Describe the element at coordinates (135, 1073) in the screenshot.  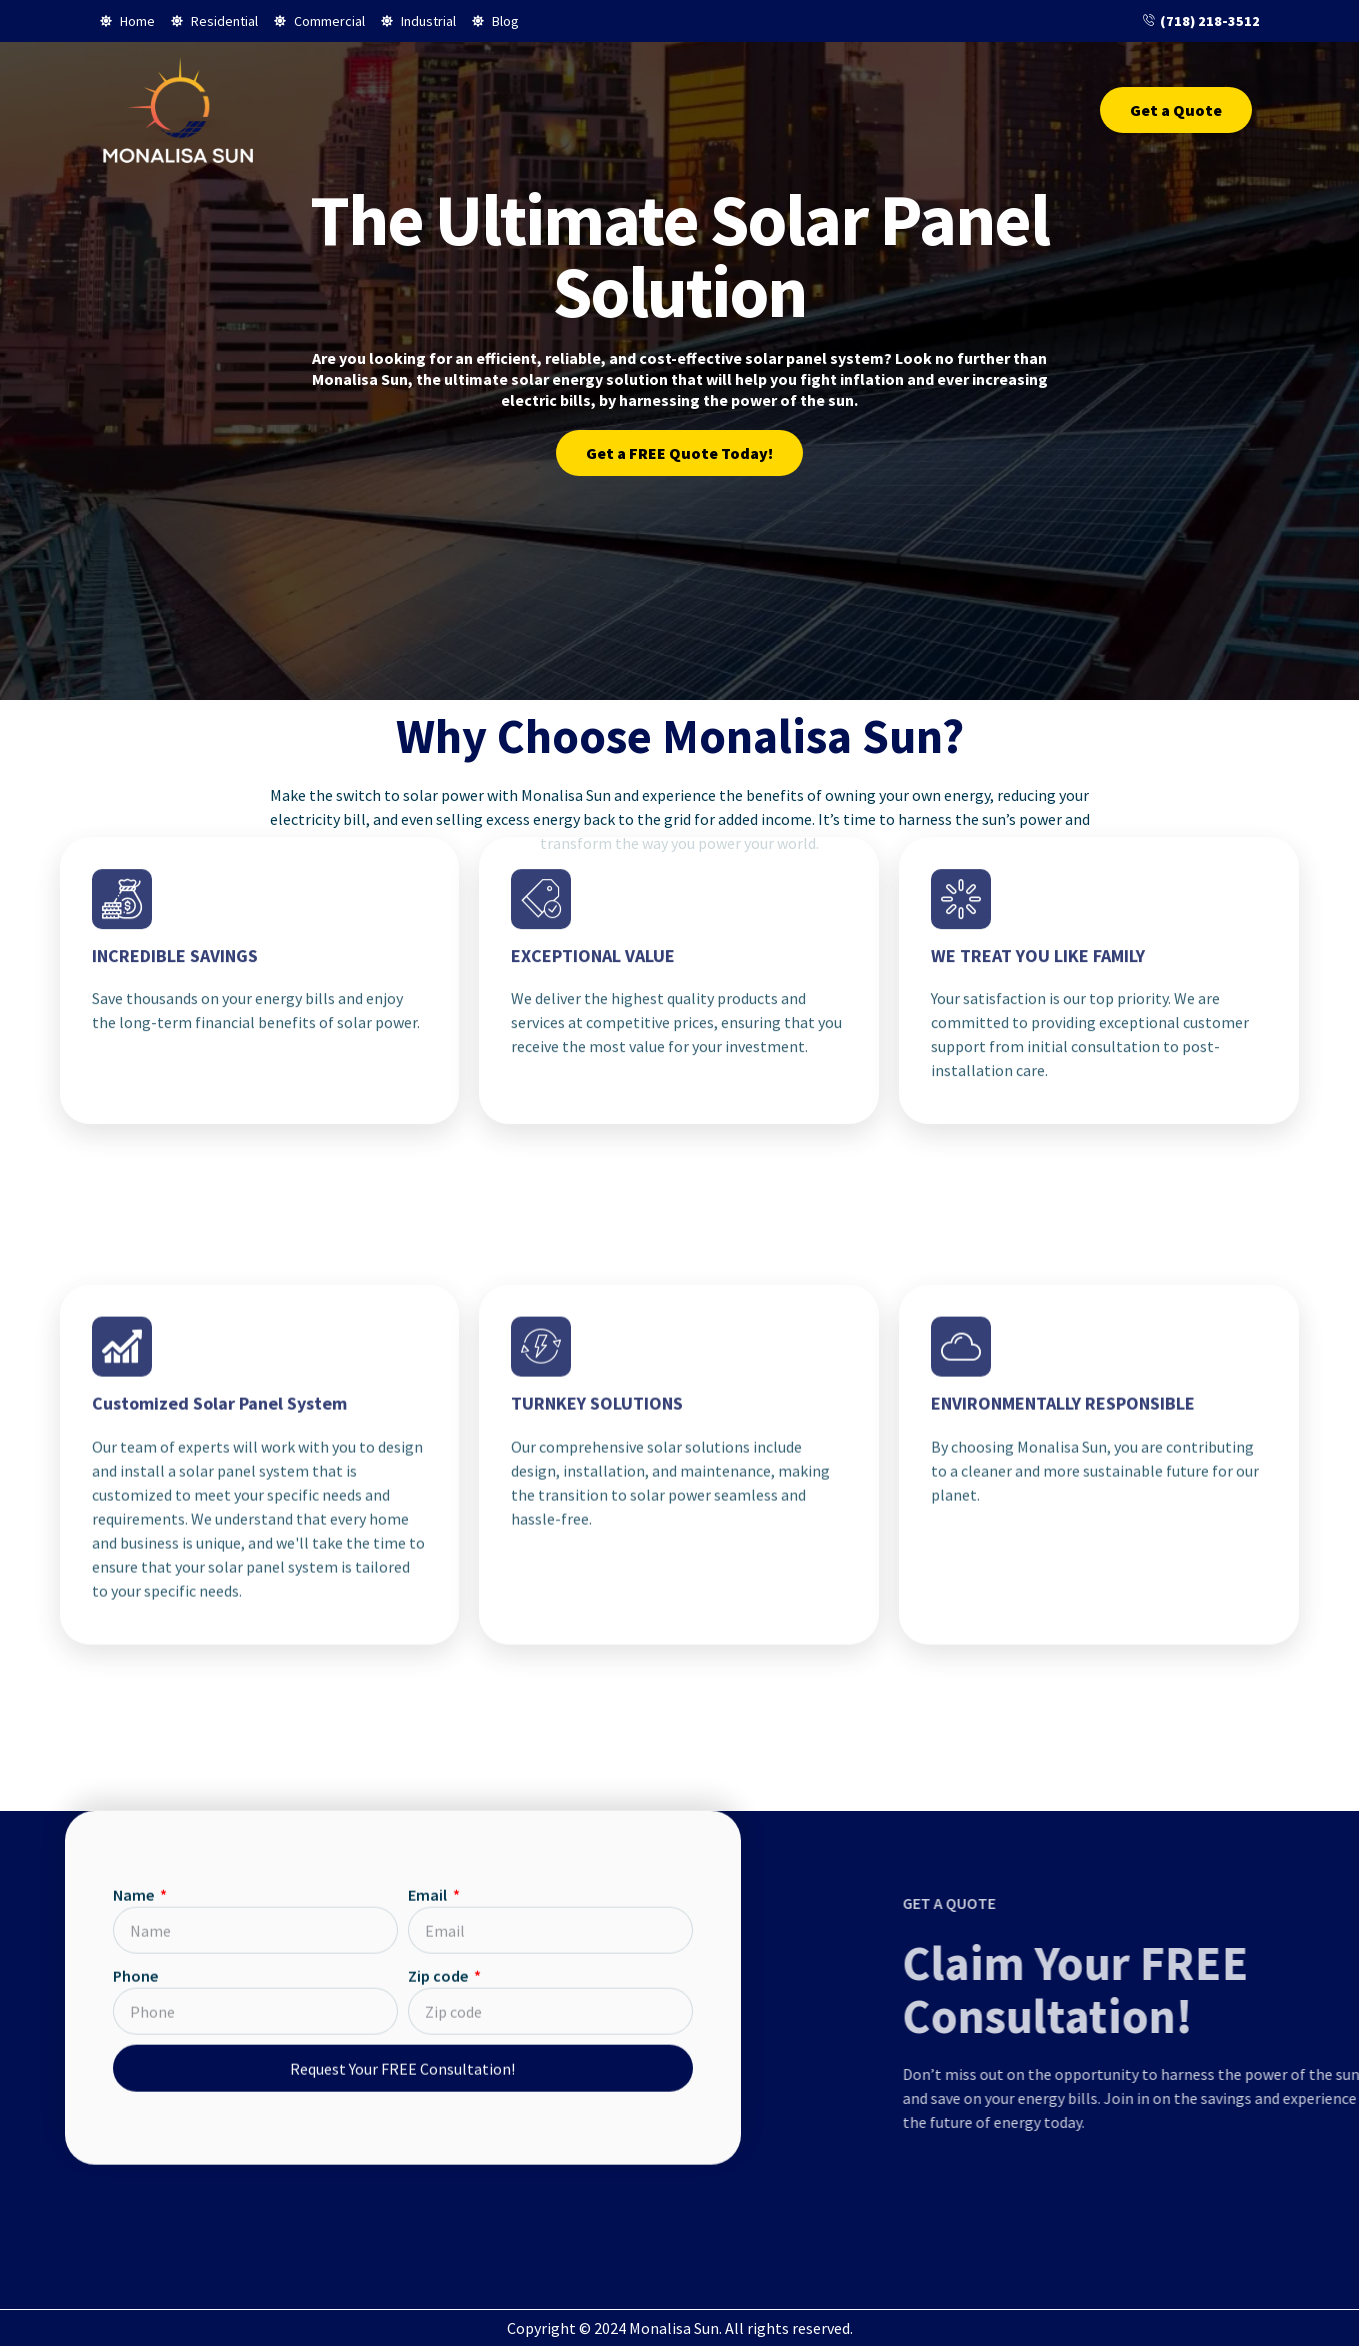
I see `Phone` at that location.